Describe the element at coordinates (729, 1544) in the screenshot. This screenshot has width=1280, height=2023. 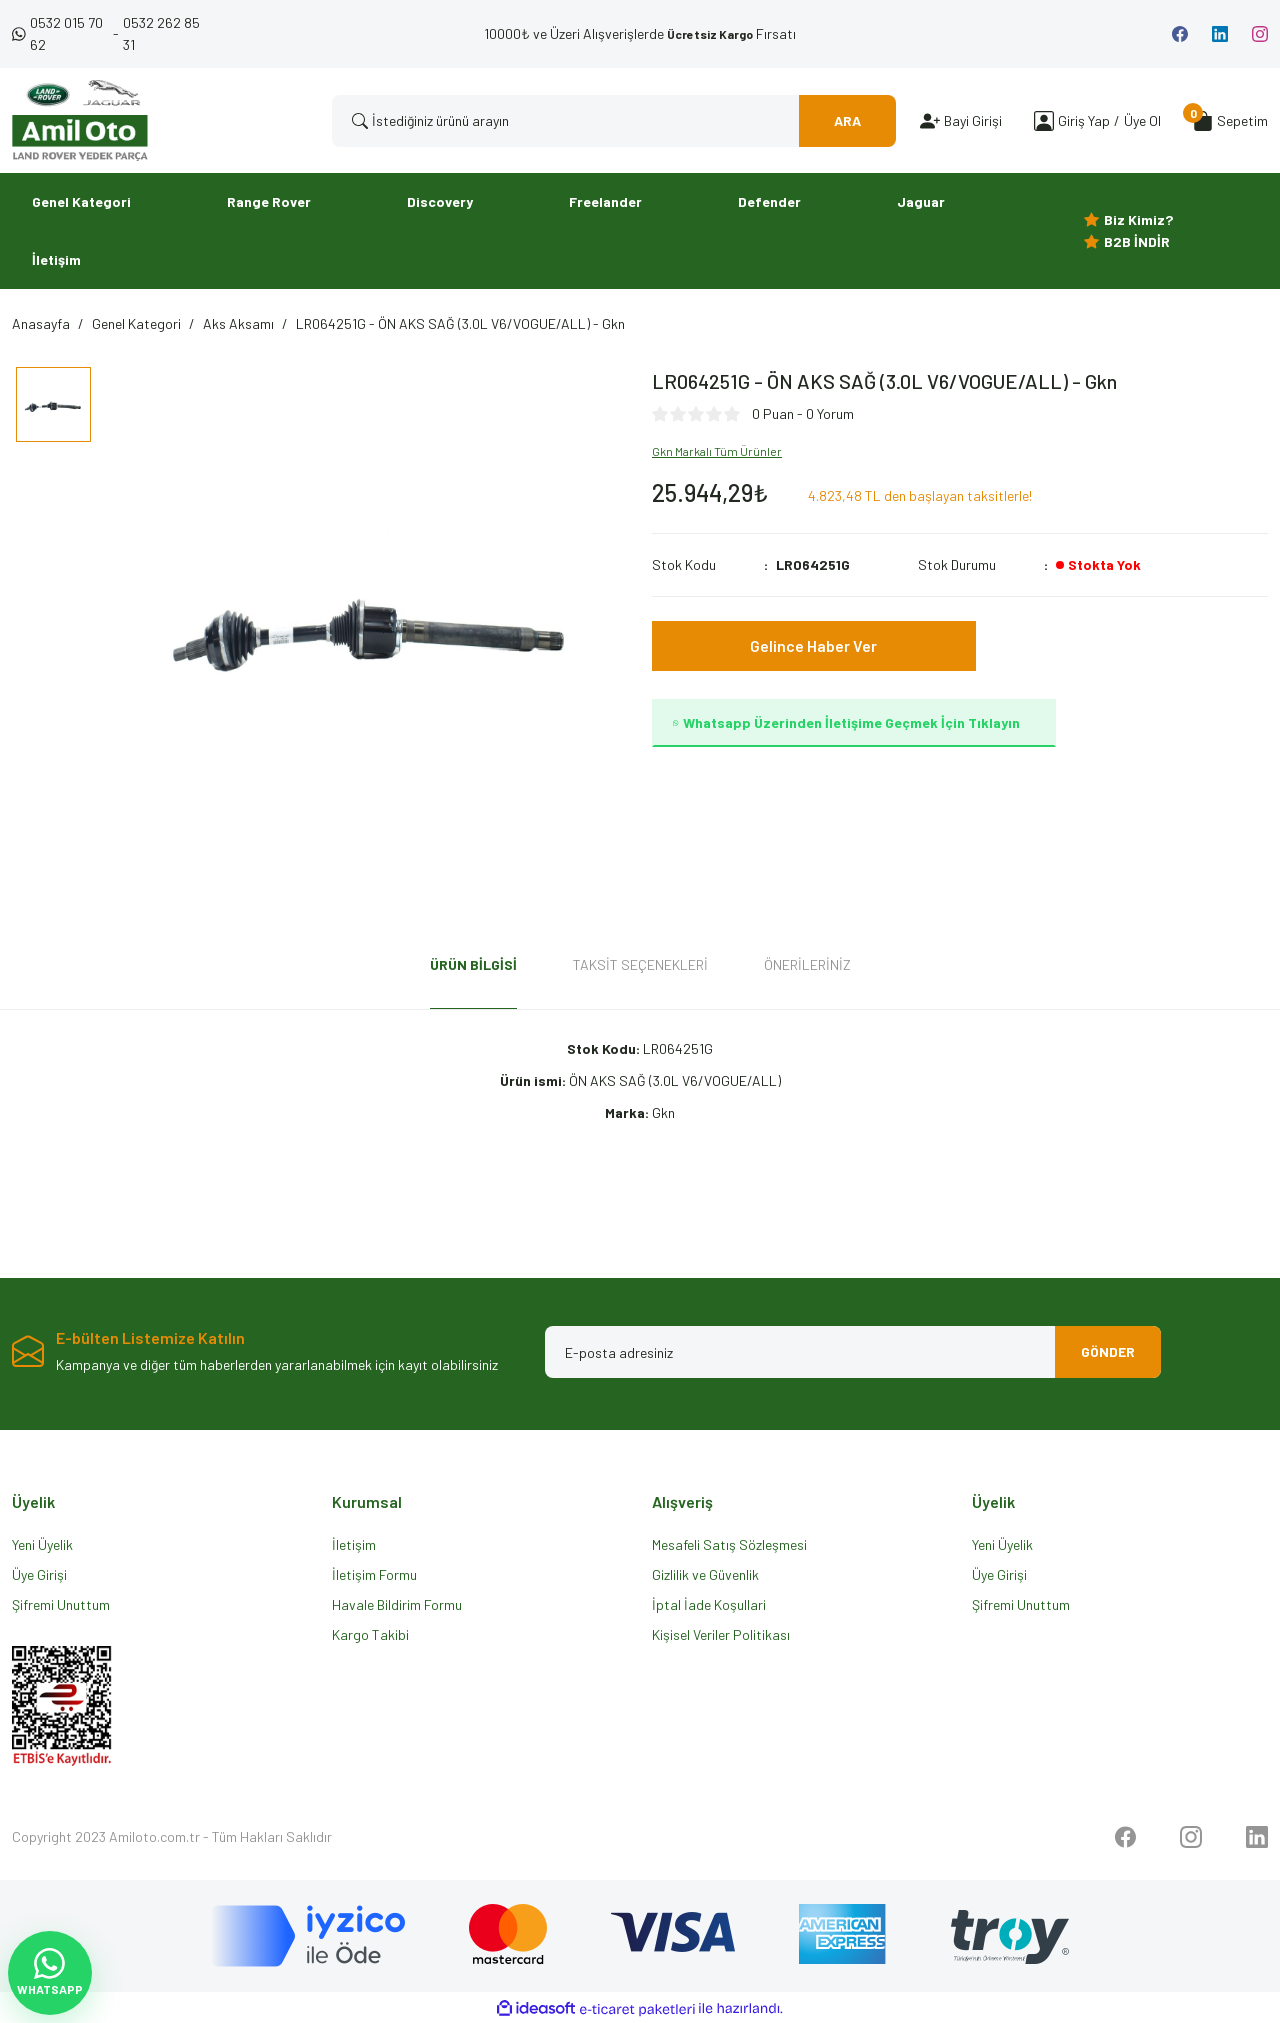
I see `Mesafeli Satış Sözleşmesi` at that location.